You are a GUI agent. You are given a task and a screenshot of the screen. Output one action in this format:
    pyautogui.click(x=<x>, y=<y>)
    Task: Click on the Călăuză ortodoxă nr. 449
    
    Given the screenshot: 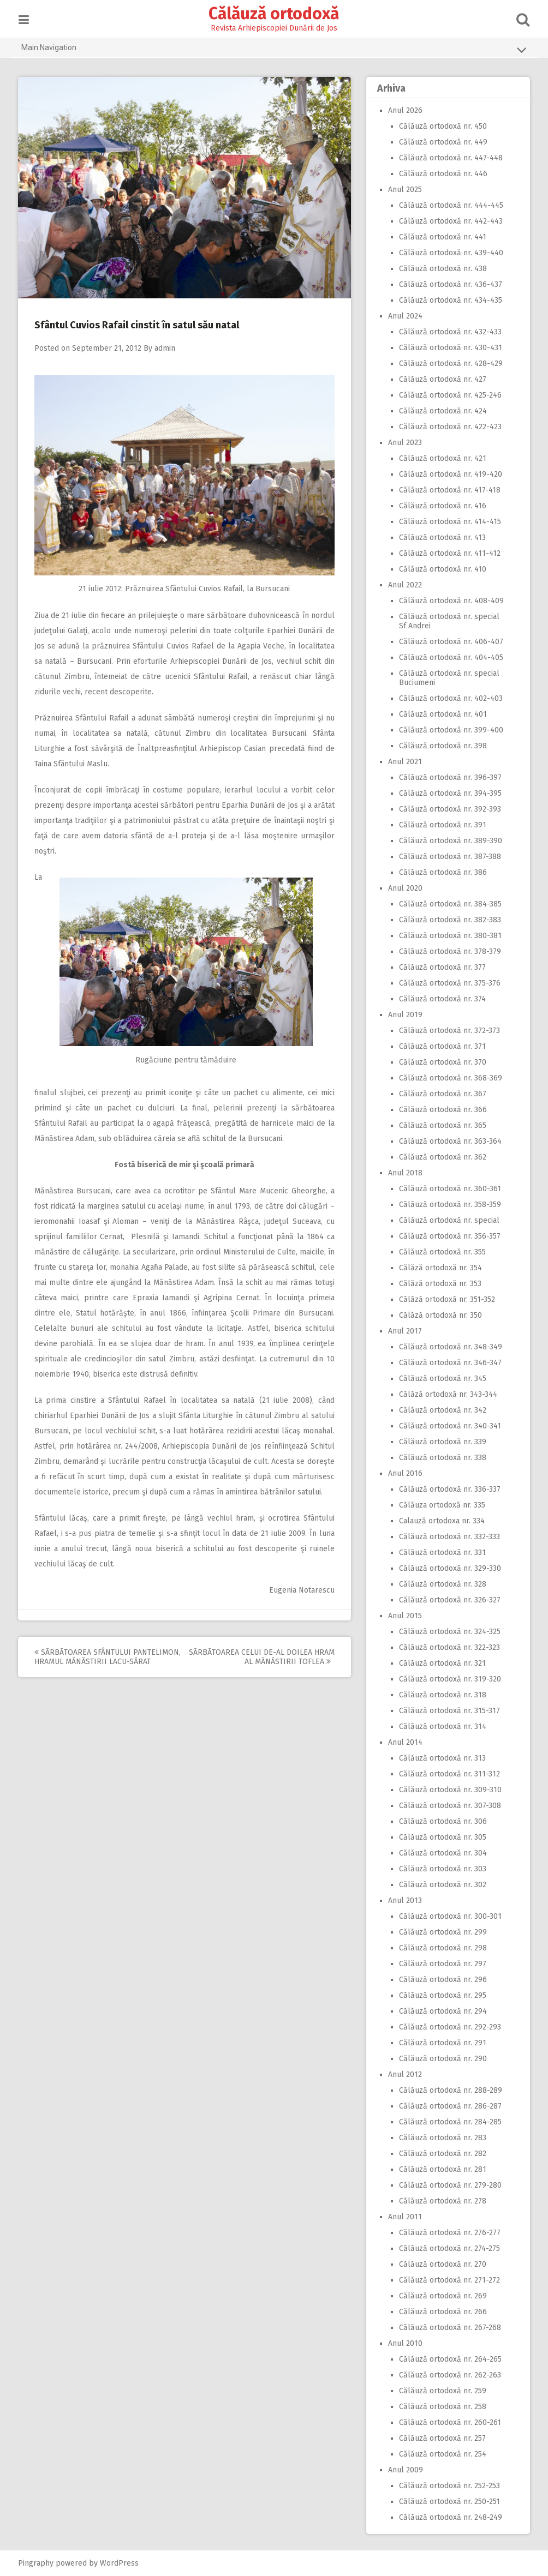 What is the action you would take?
    pyautogui.click(x=441, y=142)
    